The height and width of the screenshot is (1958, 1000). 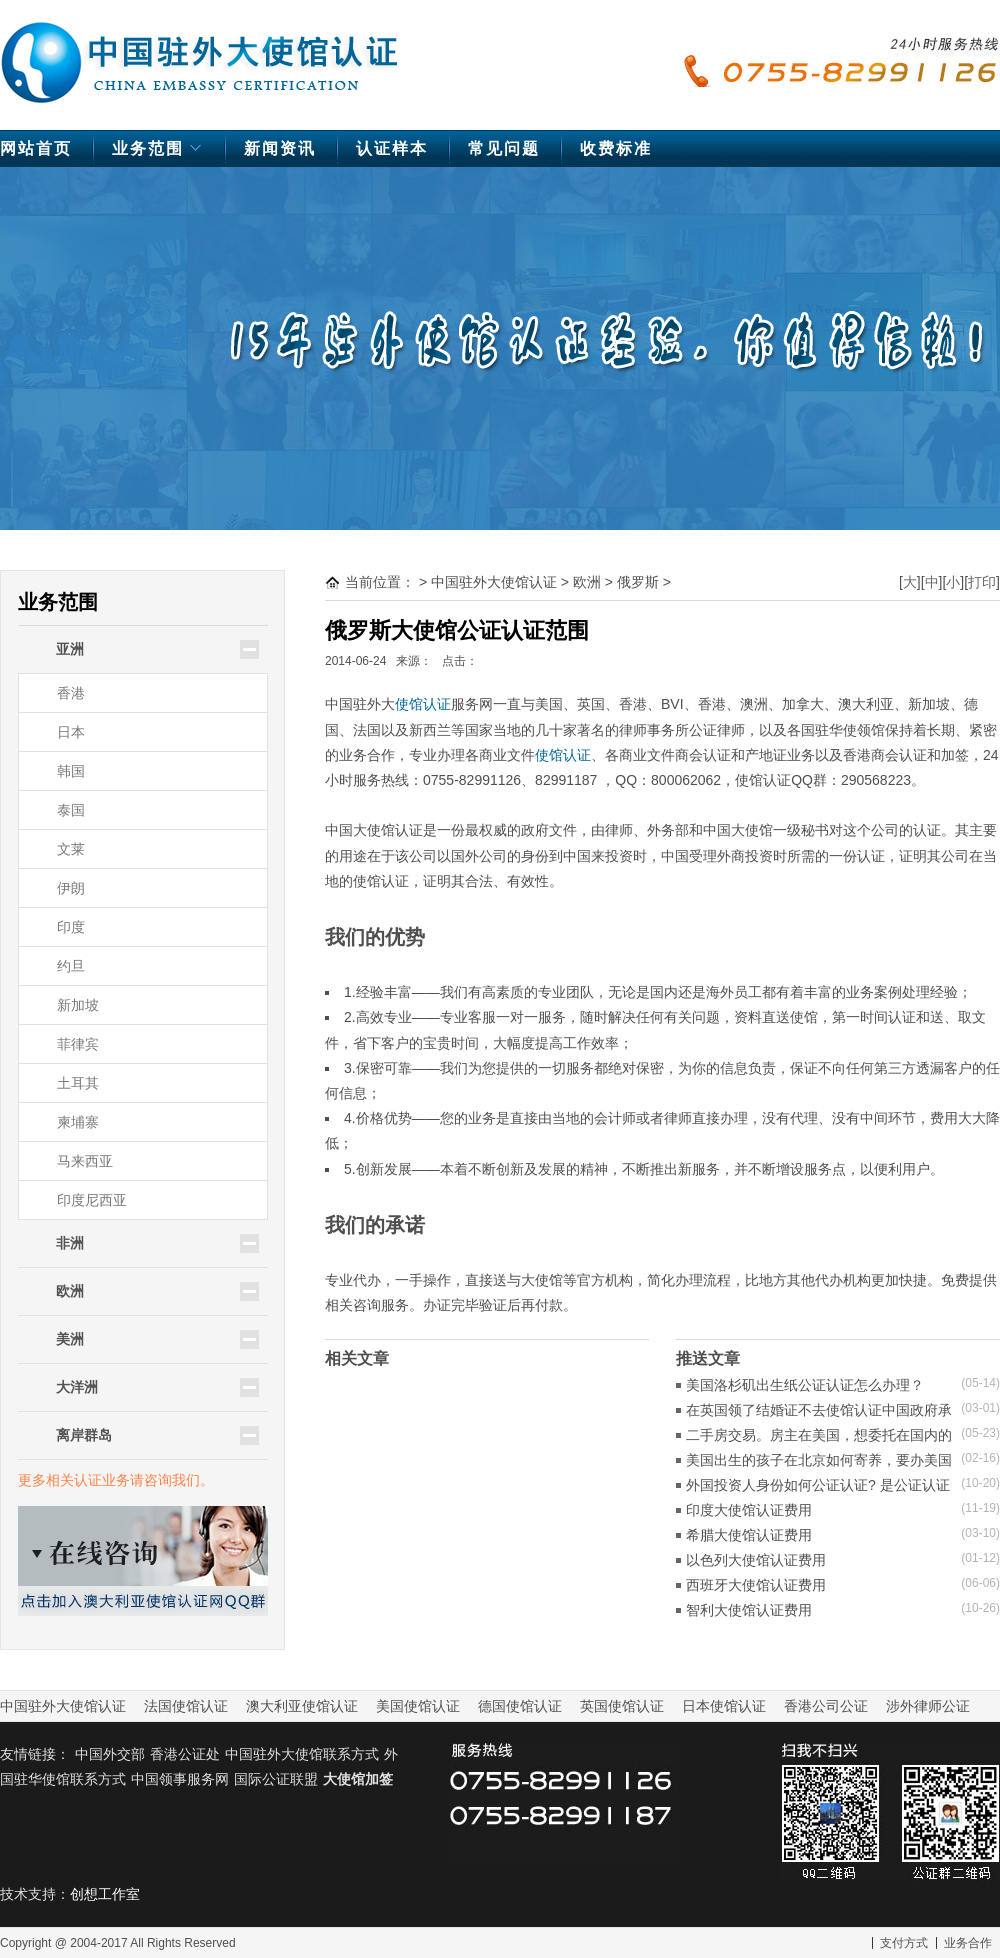 What do you see at coordinates (928, 1706) in the screenshot?
I see `涉外律师公证` at bounding box center [928, 1706].